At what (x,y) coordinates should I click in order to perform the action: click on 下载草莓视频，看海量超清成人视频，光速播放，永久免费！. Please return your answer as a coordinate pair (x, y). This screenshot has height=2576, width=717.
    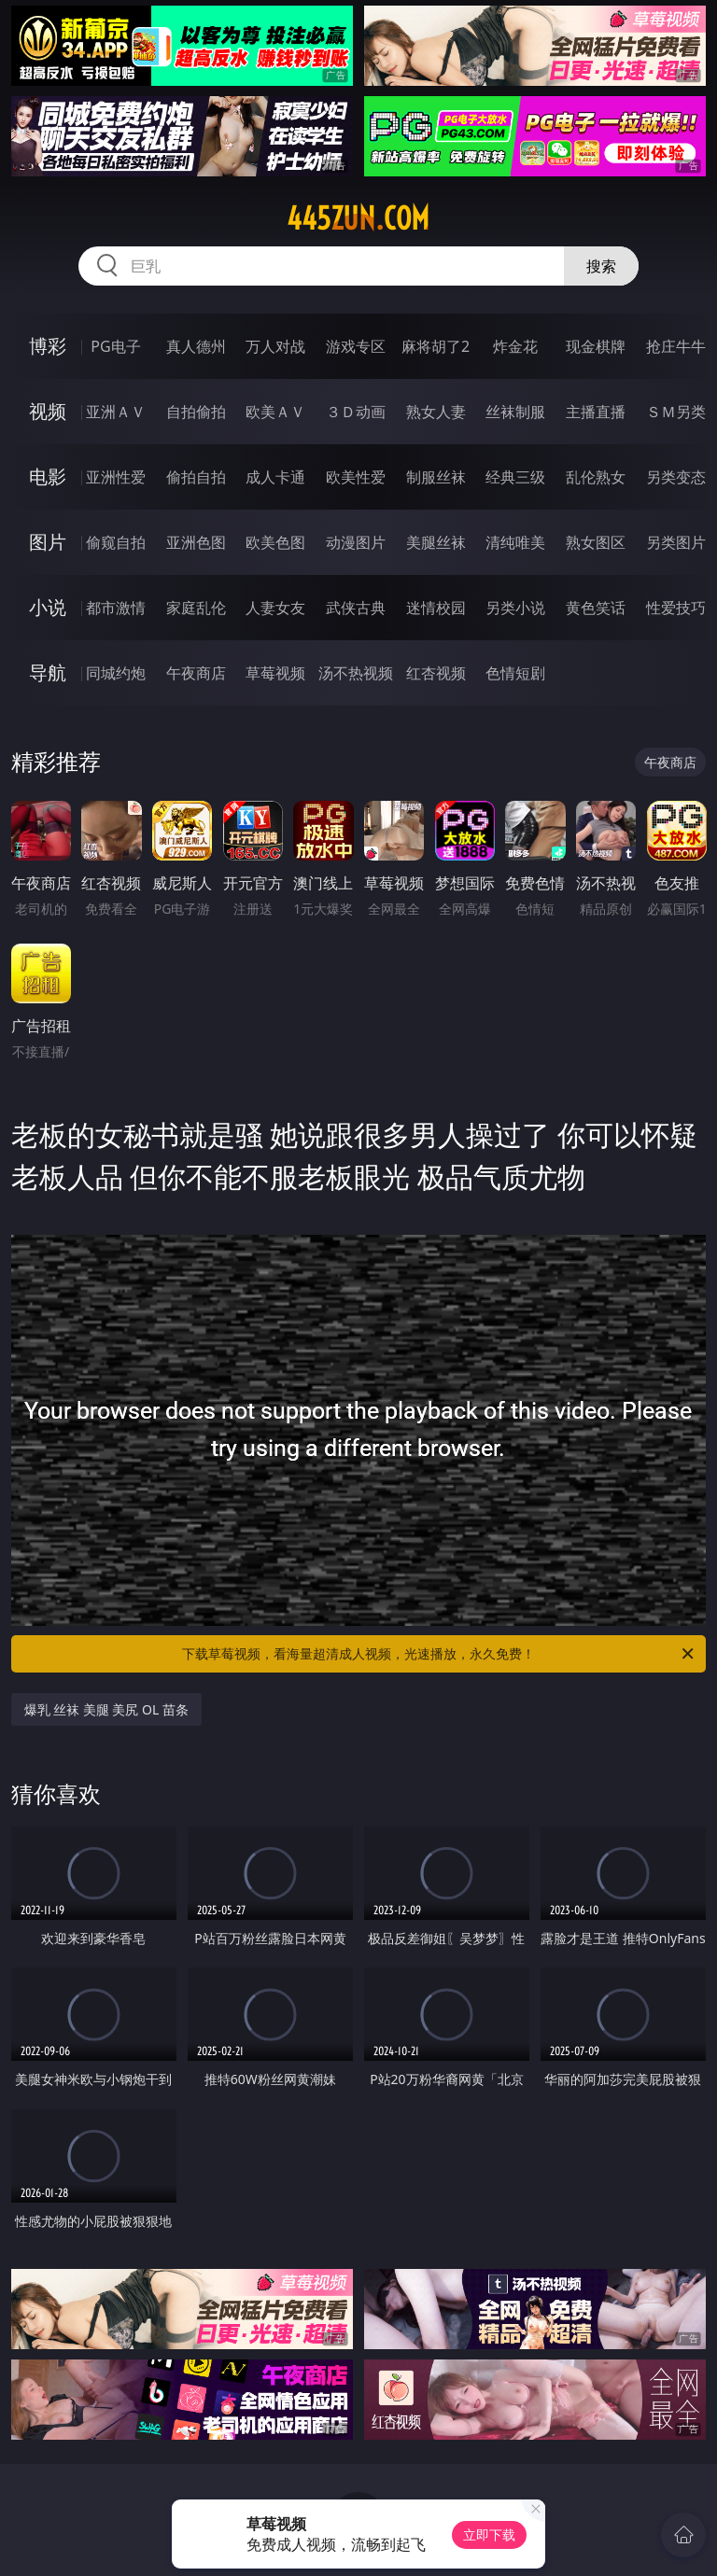
    Looking at the image, I should click on (439, 1654).